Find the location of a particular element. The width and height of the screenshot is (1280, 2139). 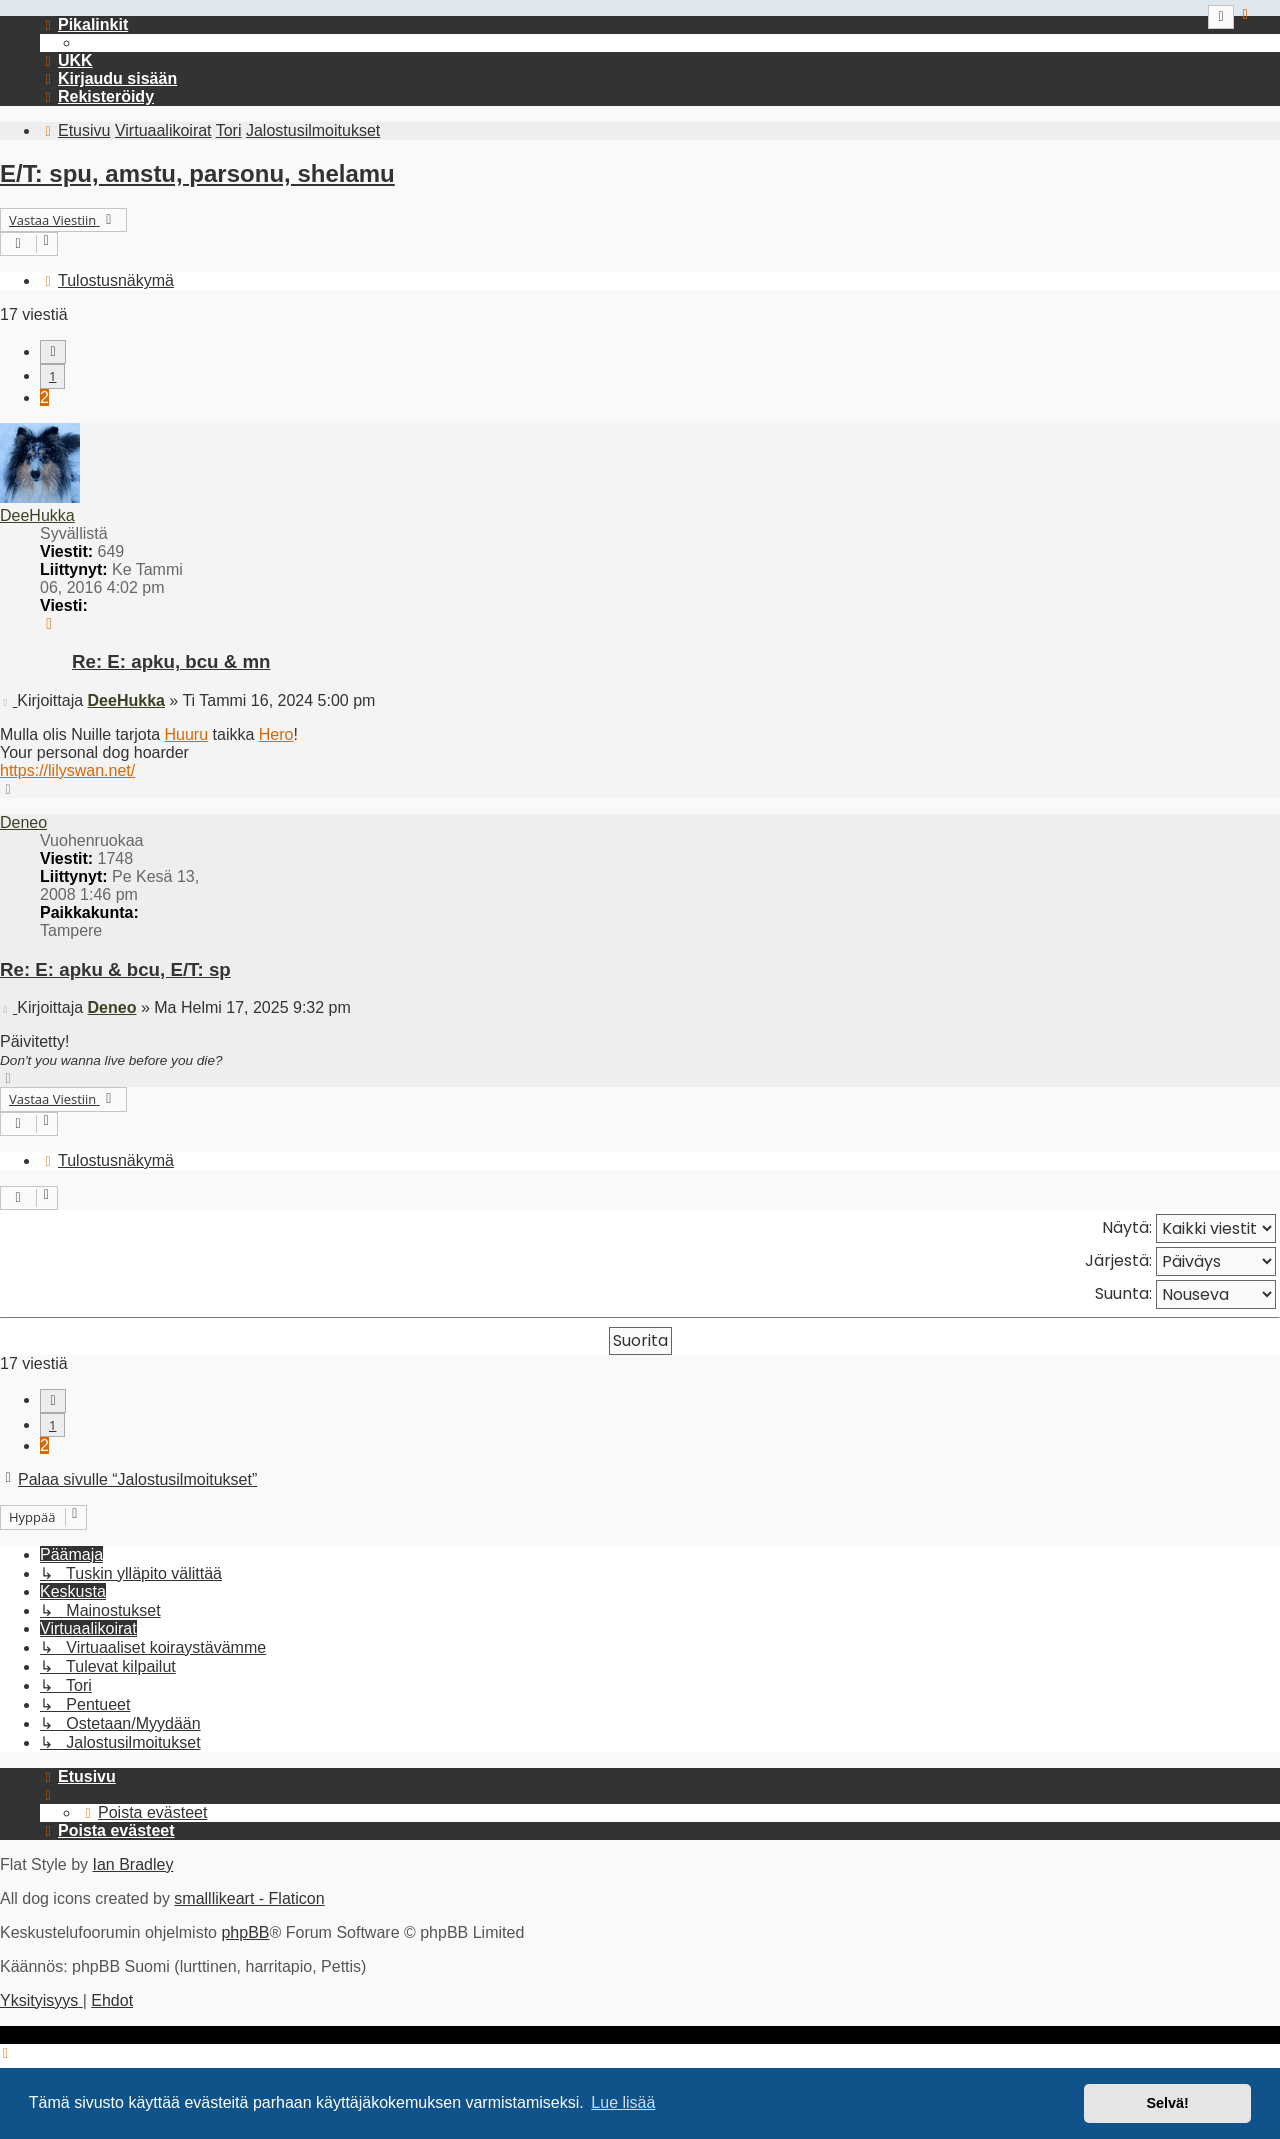

Lue lisää [button] is located at coordinates (623, 2102).